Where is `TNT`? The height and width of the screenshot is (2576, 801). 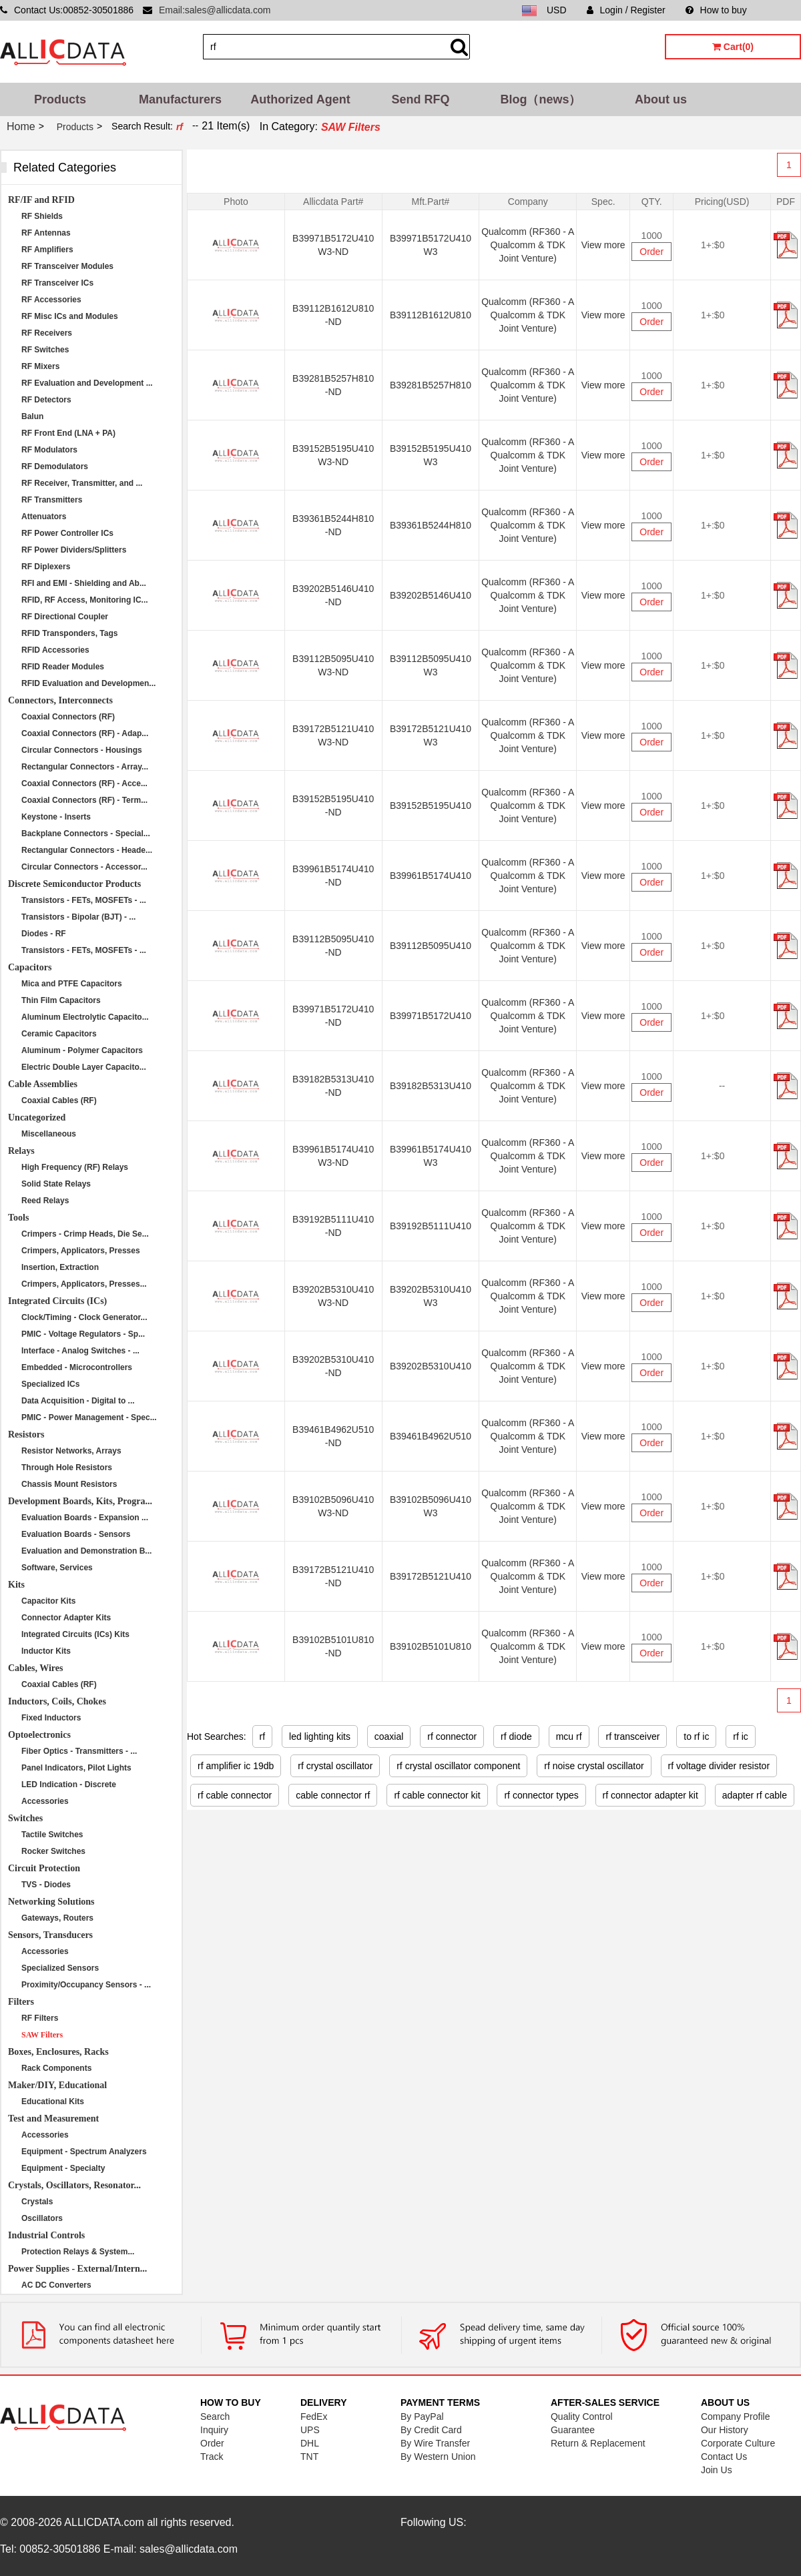 TNT is located at coordinates (309, 2456).